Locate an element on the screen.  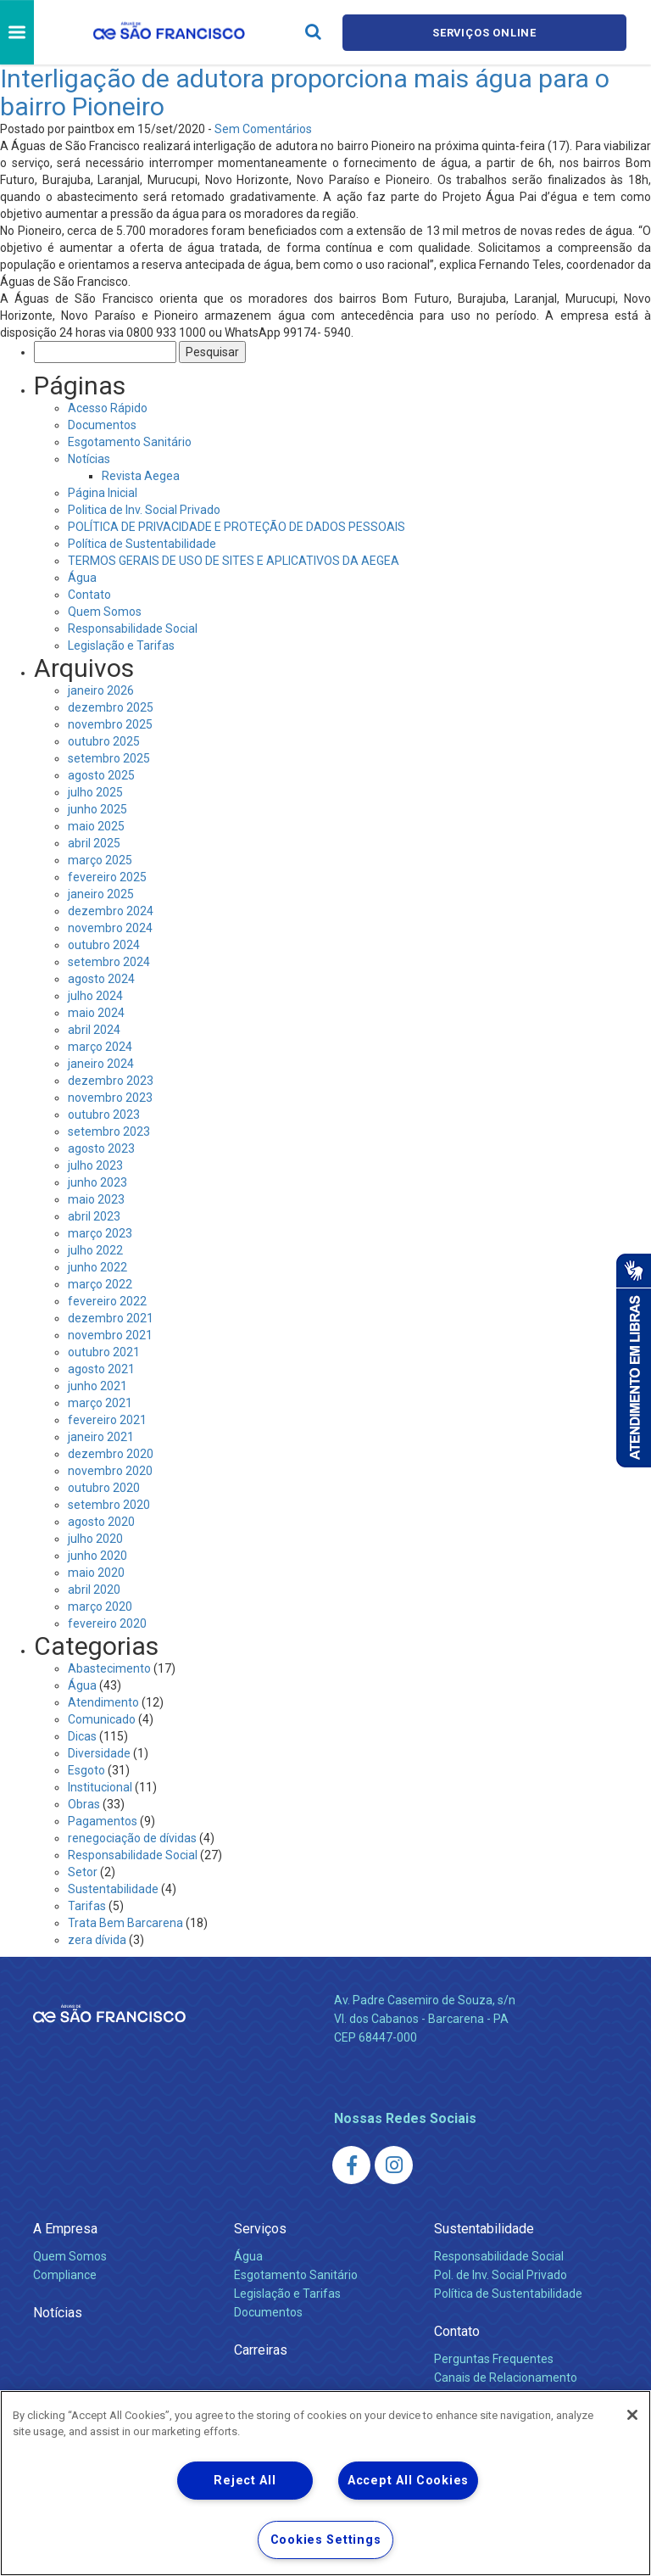
março 2022 is located at coordinates (100, 1284).